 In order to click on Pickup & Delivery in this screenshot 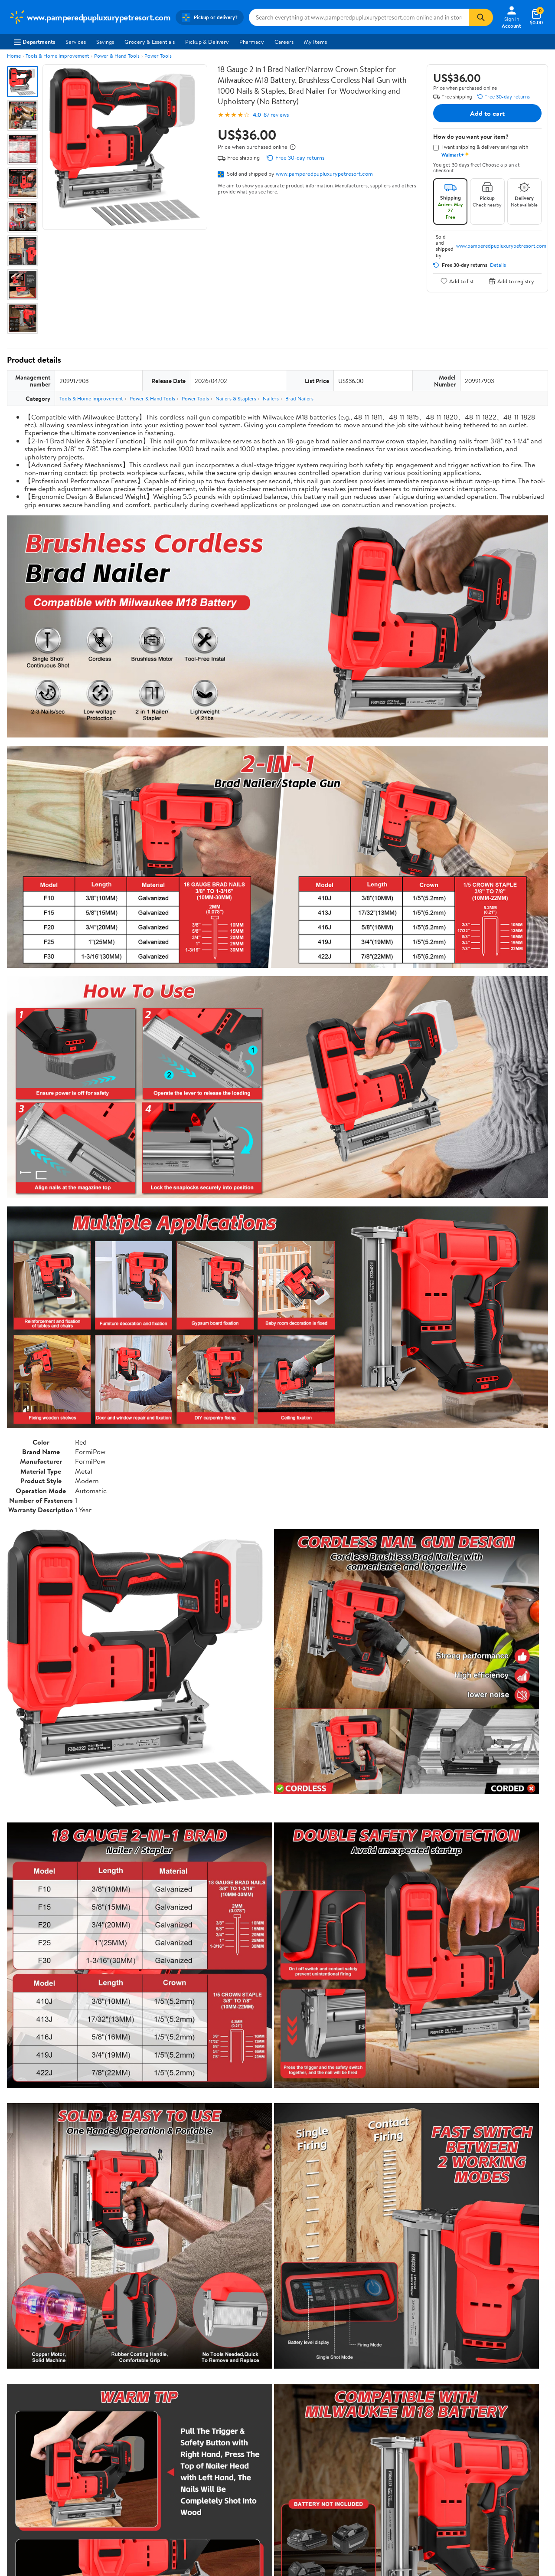, I will do `click(207, 42)`.